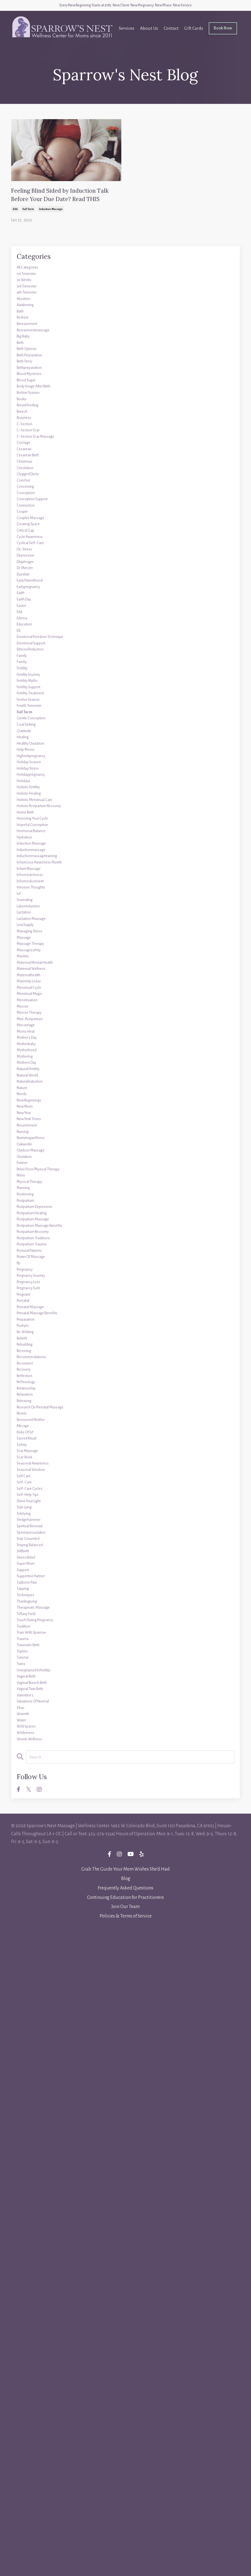  What do you see at coordinates (31, 1971) in the screenshot?
I see `scar massage` at bounding box center [31, 1971].